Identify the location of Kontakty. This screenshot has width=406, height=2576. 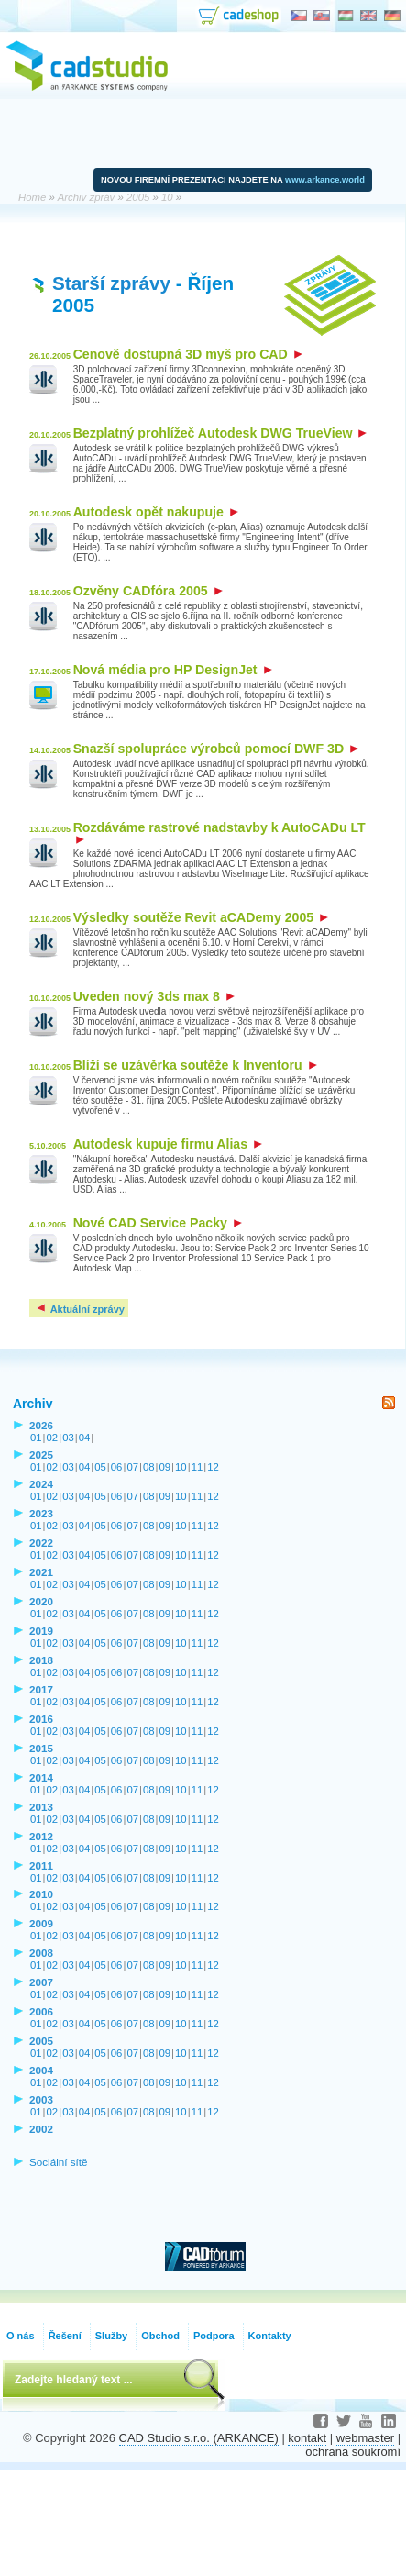
(269, 2335).